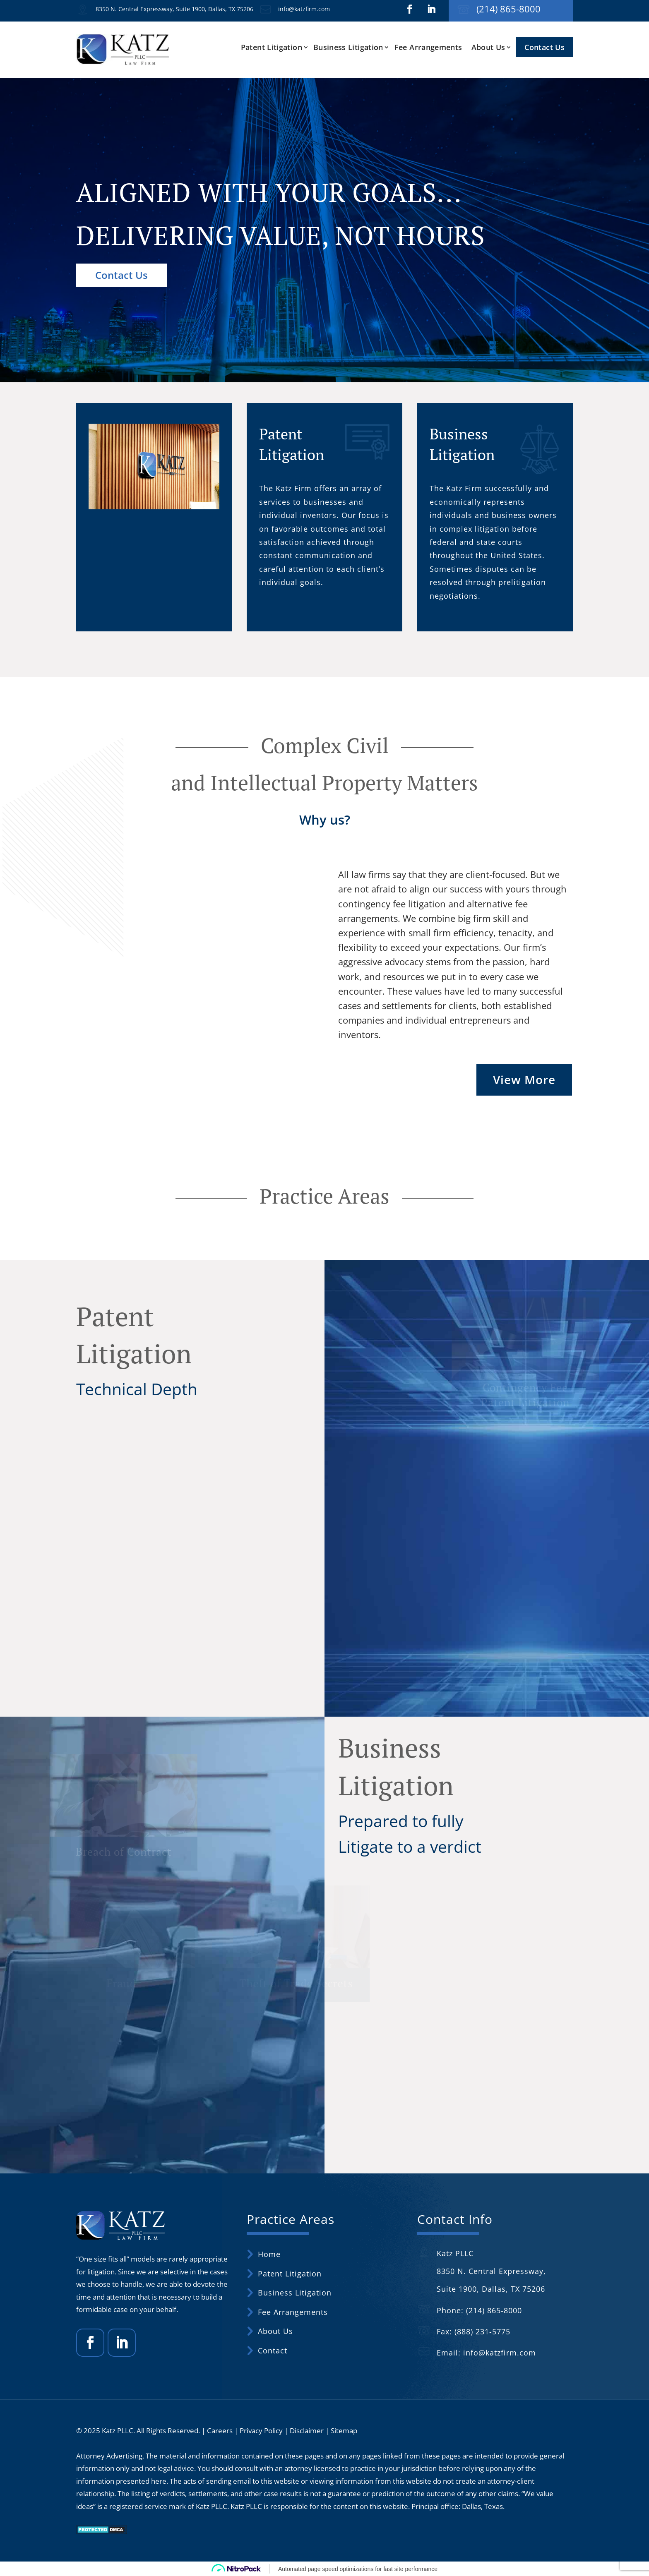 Image resolution: width=649 pixels, height=2576 pixels. I want to click on Sitemap, so click(344, 2430).